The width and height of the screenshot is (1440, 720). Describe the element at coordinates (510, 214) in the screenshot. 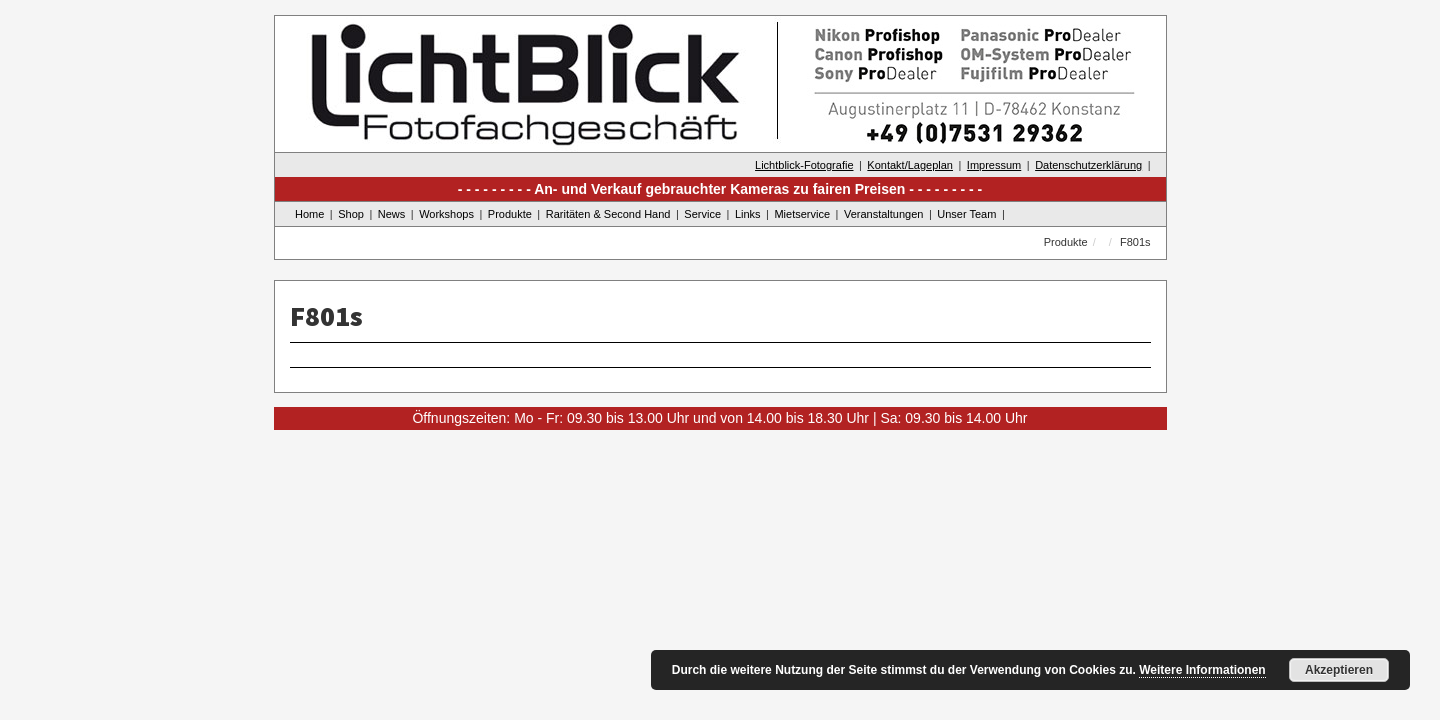

I see `Produkte` at that location.